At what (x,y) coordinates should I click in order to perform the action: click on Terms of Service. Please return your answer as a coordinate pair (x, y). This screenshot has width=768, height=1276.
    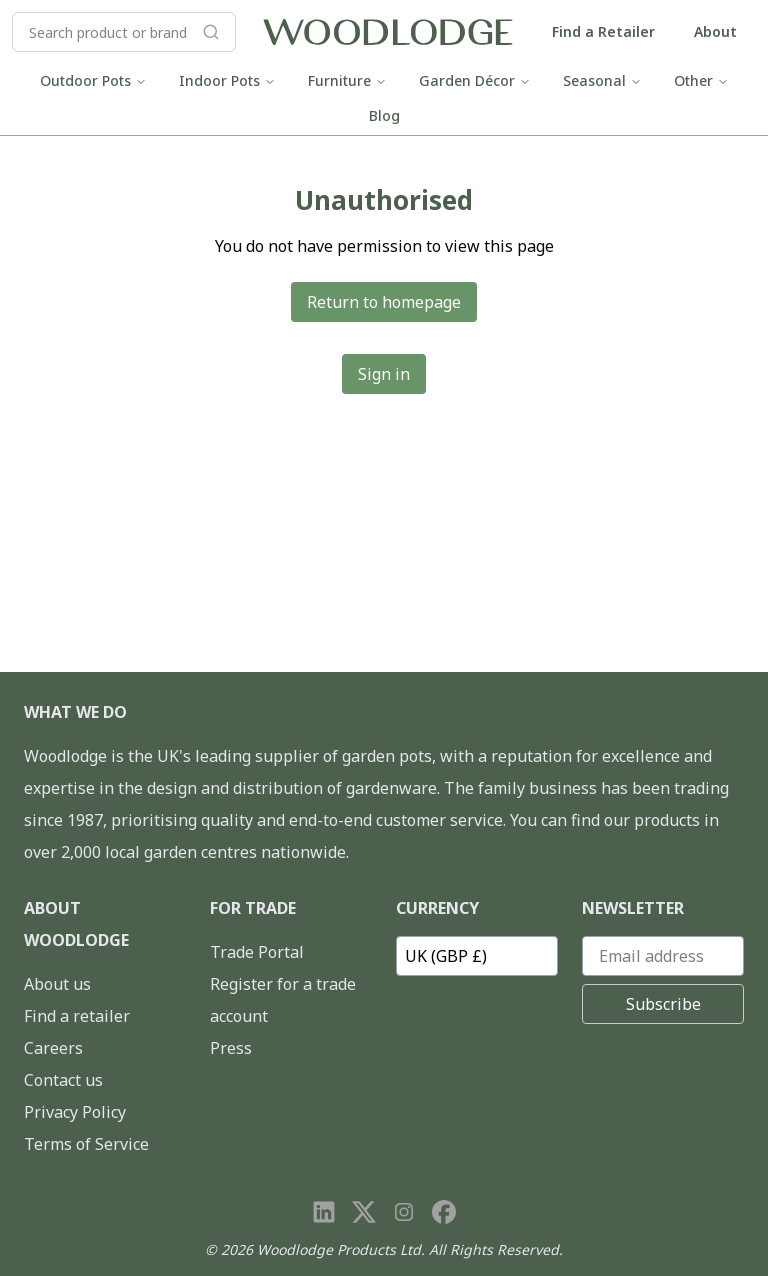
    Looking at the image, I should click on (86, 1144).